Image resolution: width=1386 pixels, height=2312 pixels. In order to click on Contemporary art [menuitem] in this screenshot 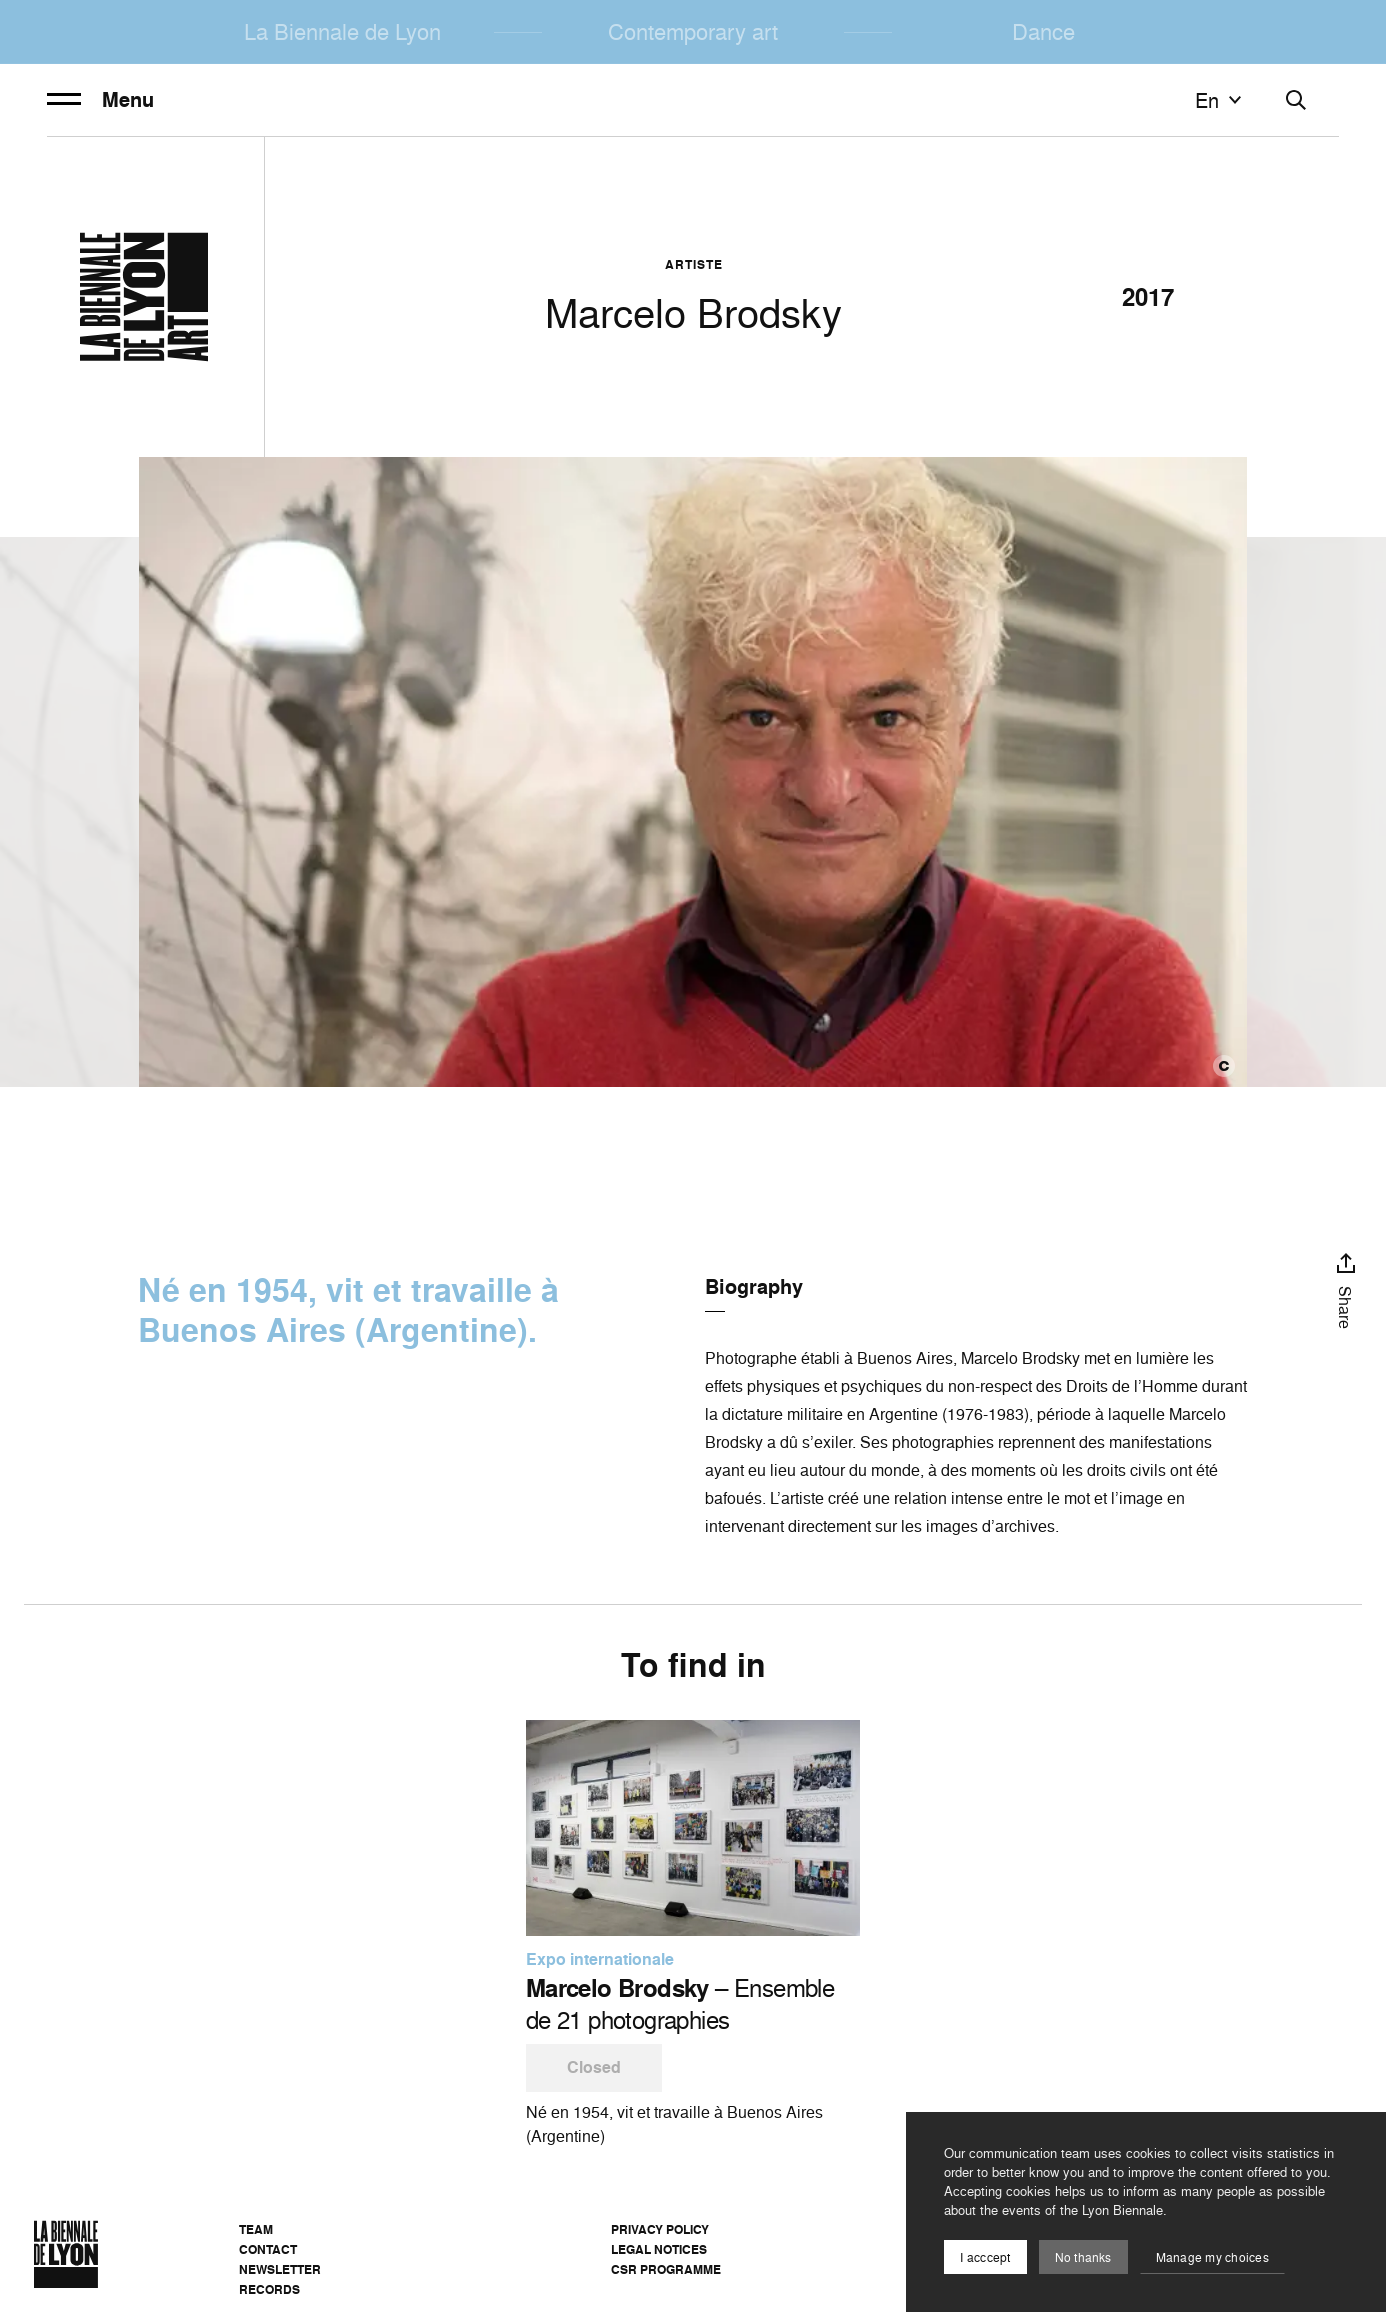, I will do `click(693, 31)`.